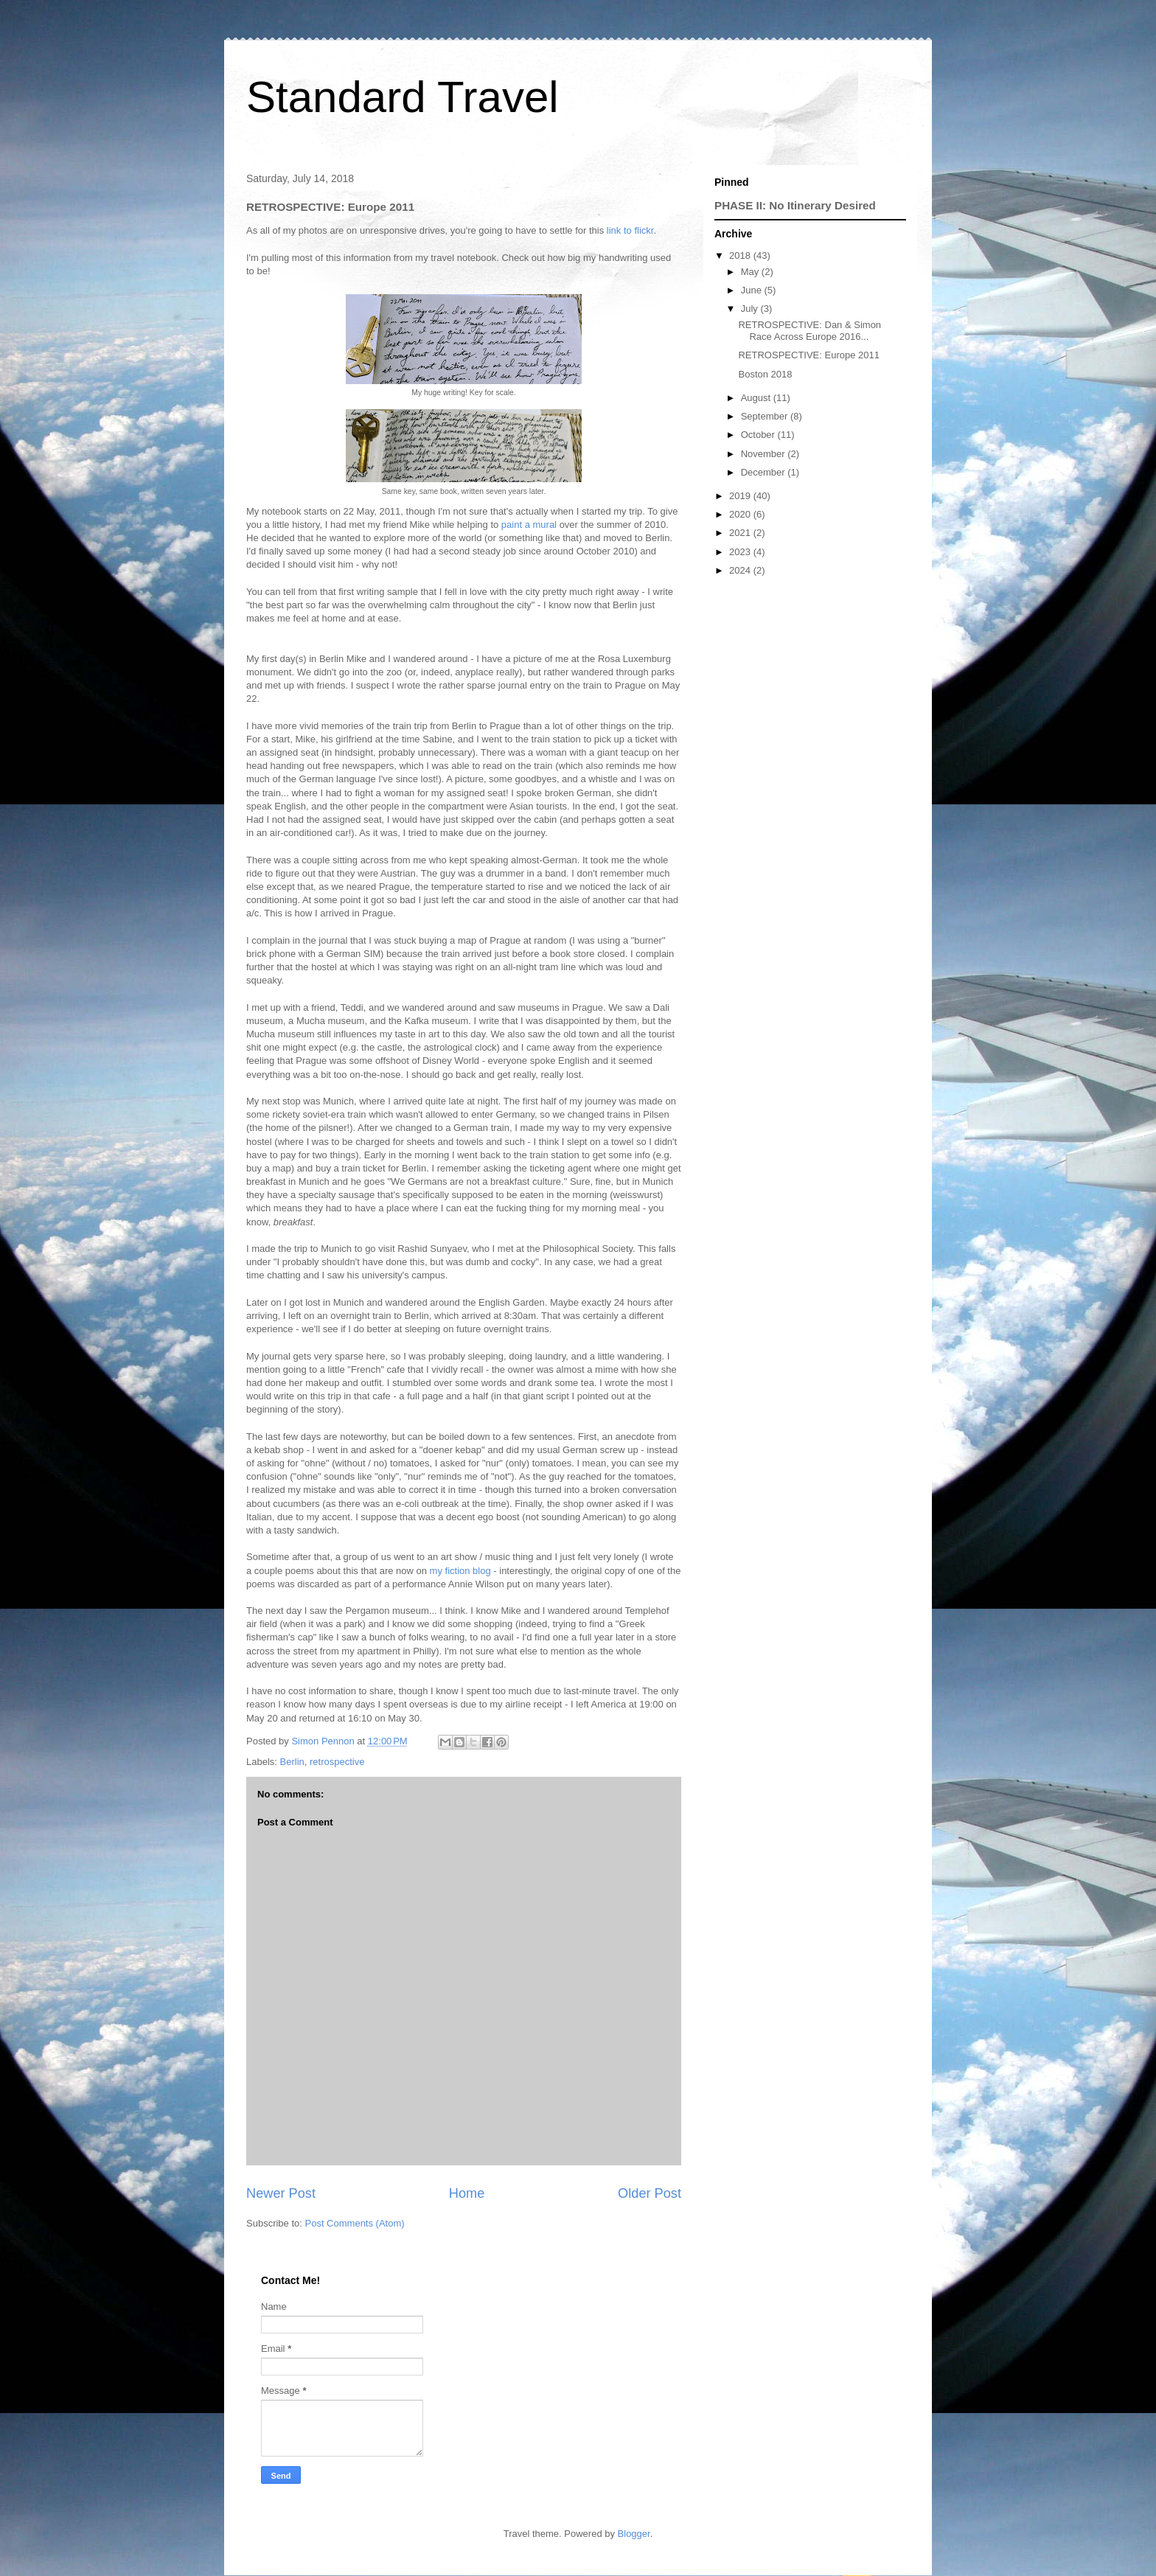  What do you see at coordinates (460, 1570) in the screenshot?
I see `my fiction blog` at bounding box center [460, 1570].